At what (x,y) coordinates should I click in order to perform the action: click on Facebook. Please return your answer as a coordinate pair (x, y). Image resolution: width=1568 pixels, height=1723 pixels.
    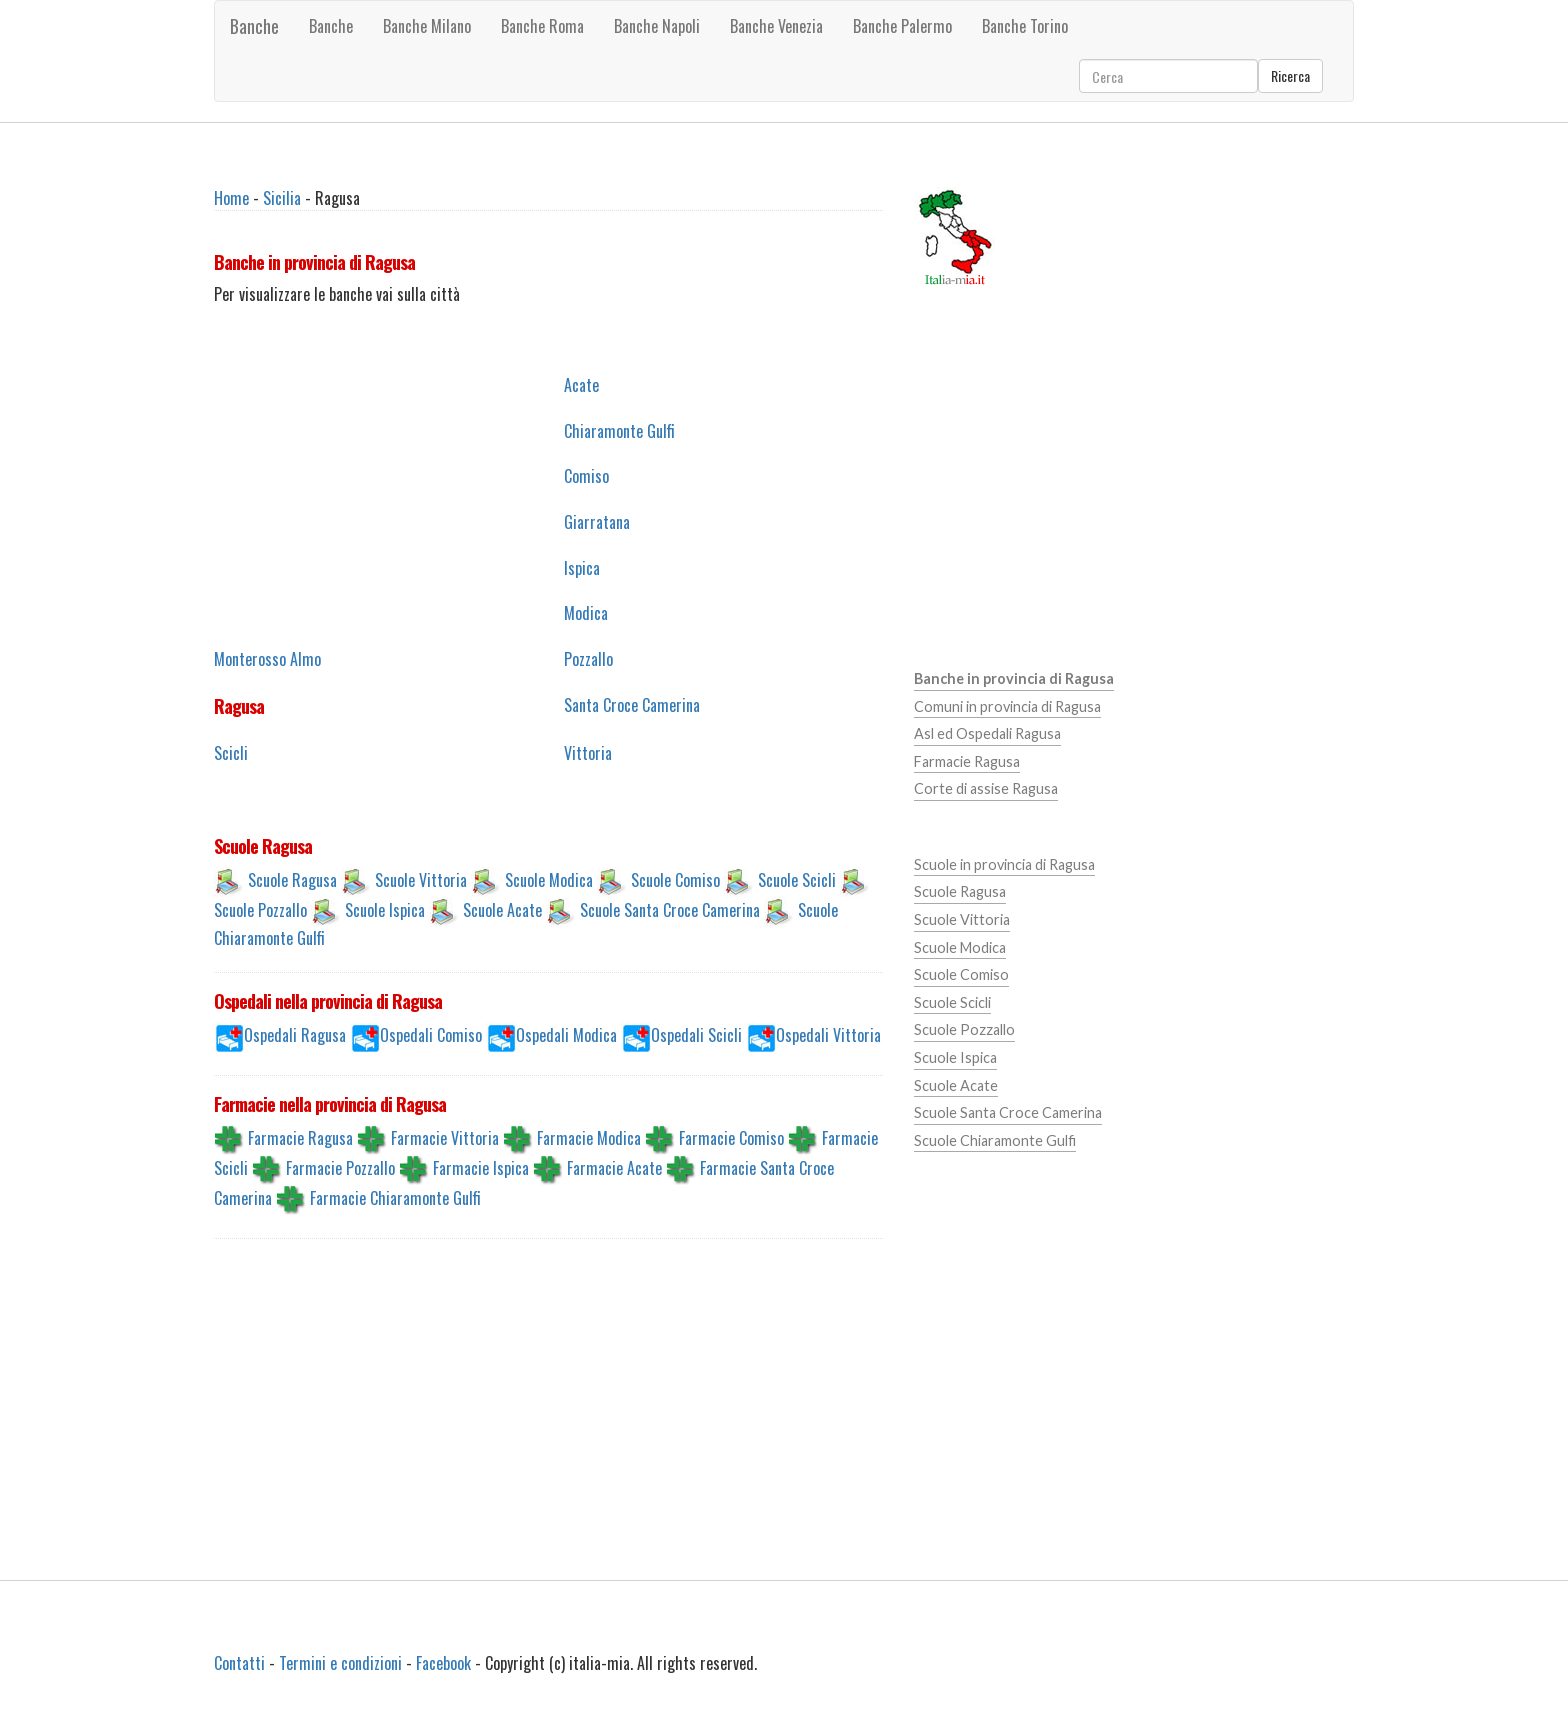
    Looking at the image, I should click on (443, 1663).